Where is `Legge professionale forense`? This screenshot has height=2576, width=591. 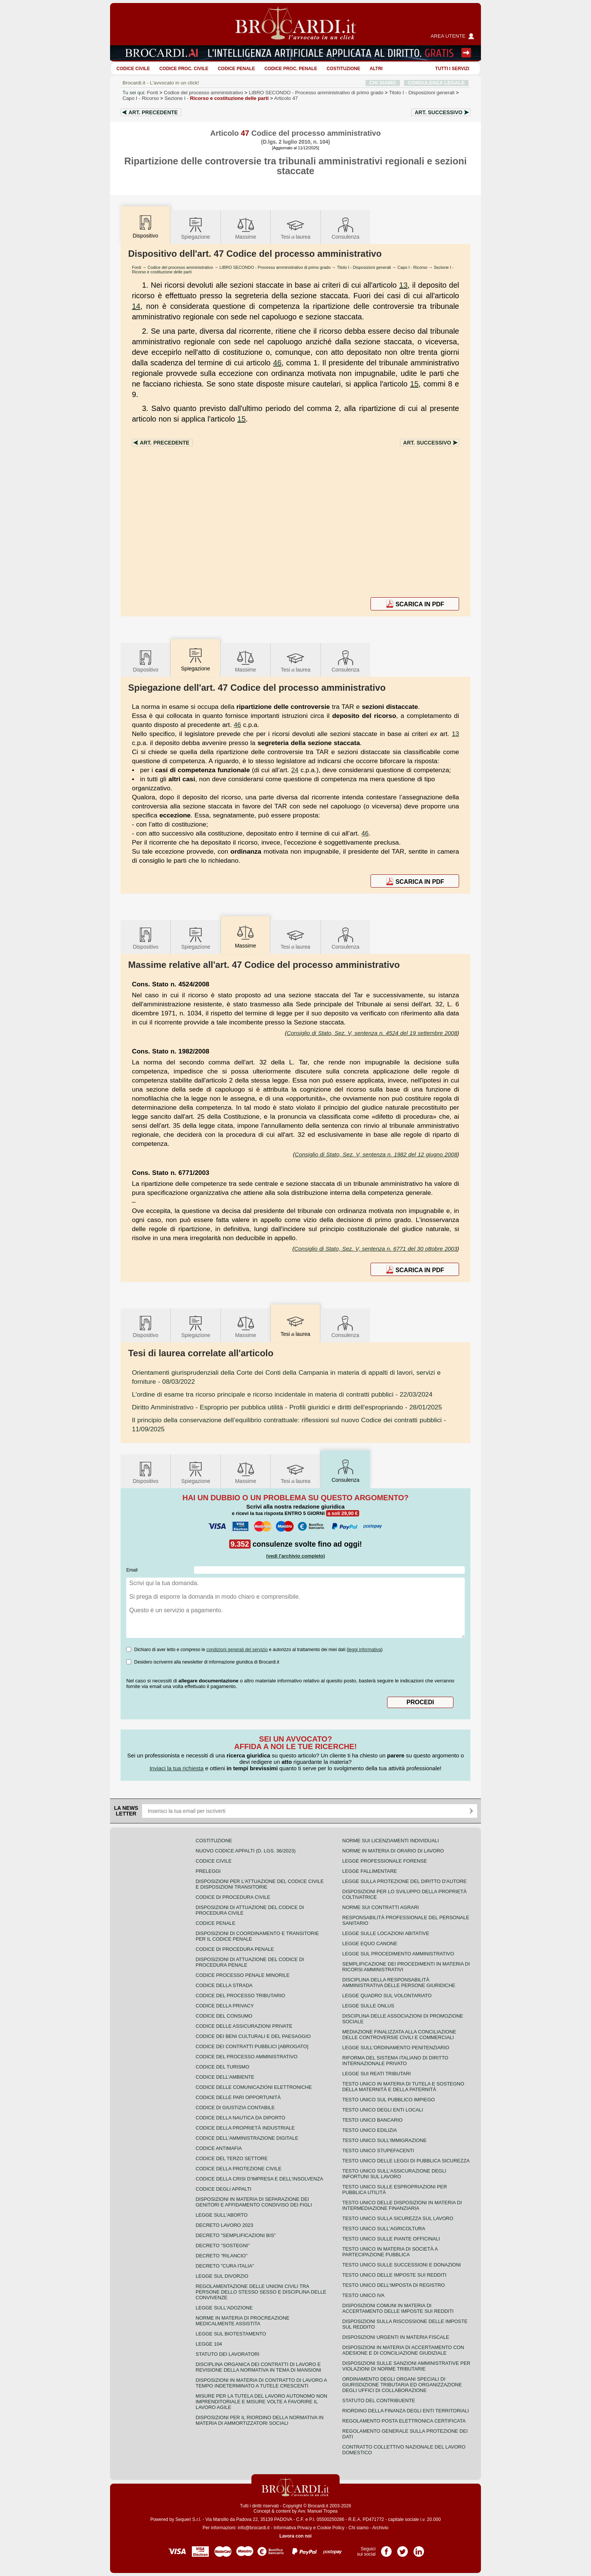
Legge professionale forense is located at coordinates (384, 1861).